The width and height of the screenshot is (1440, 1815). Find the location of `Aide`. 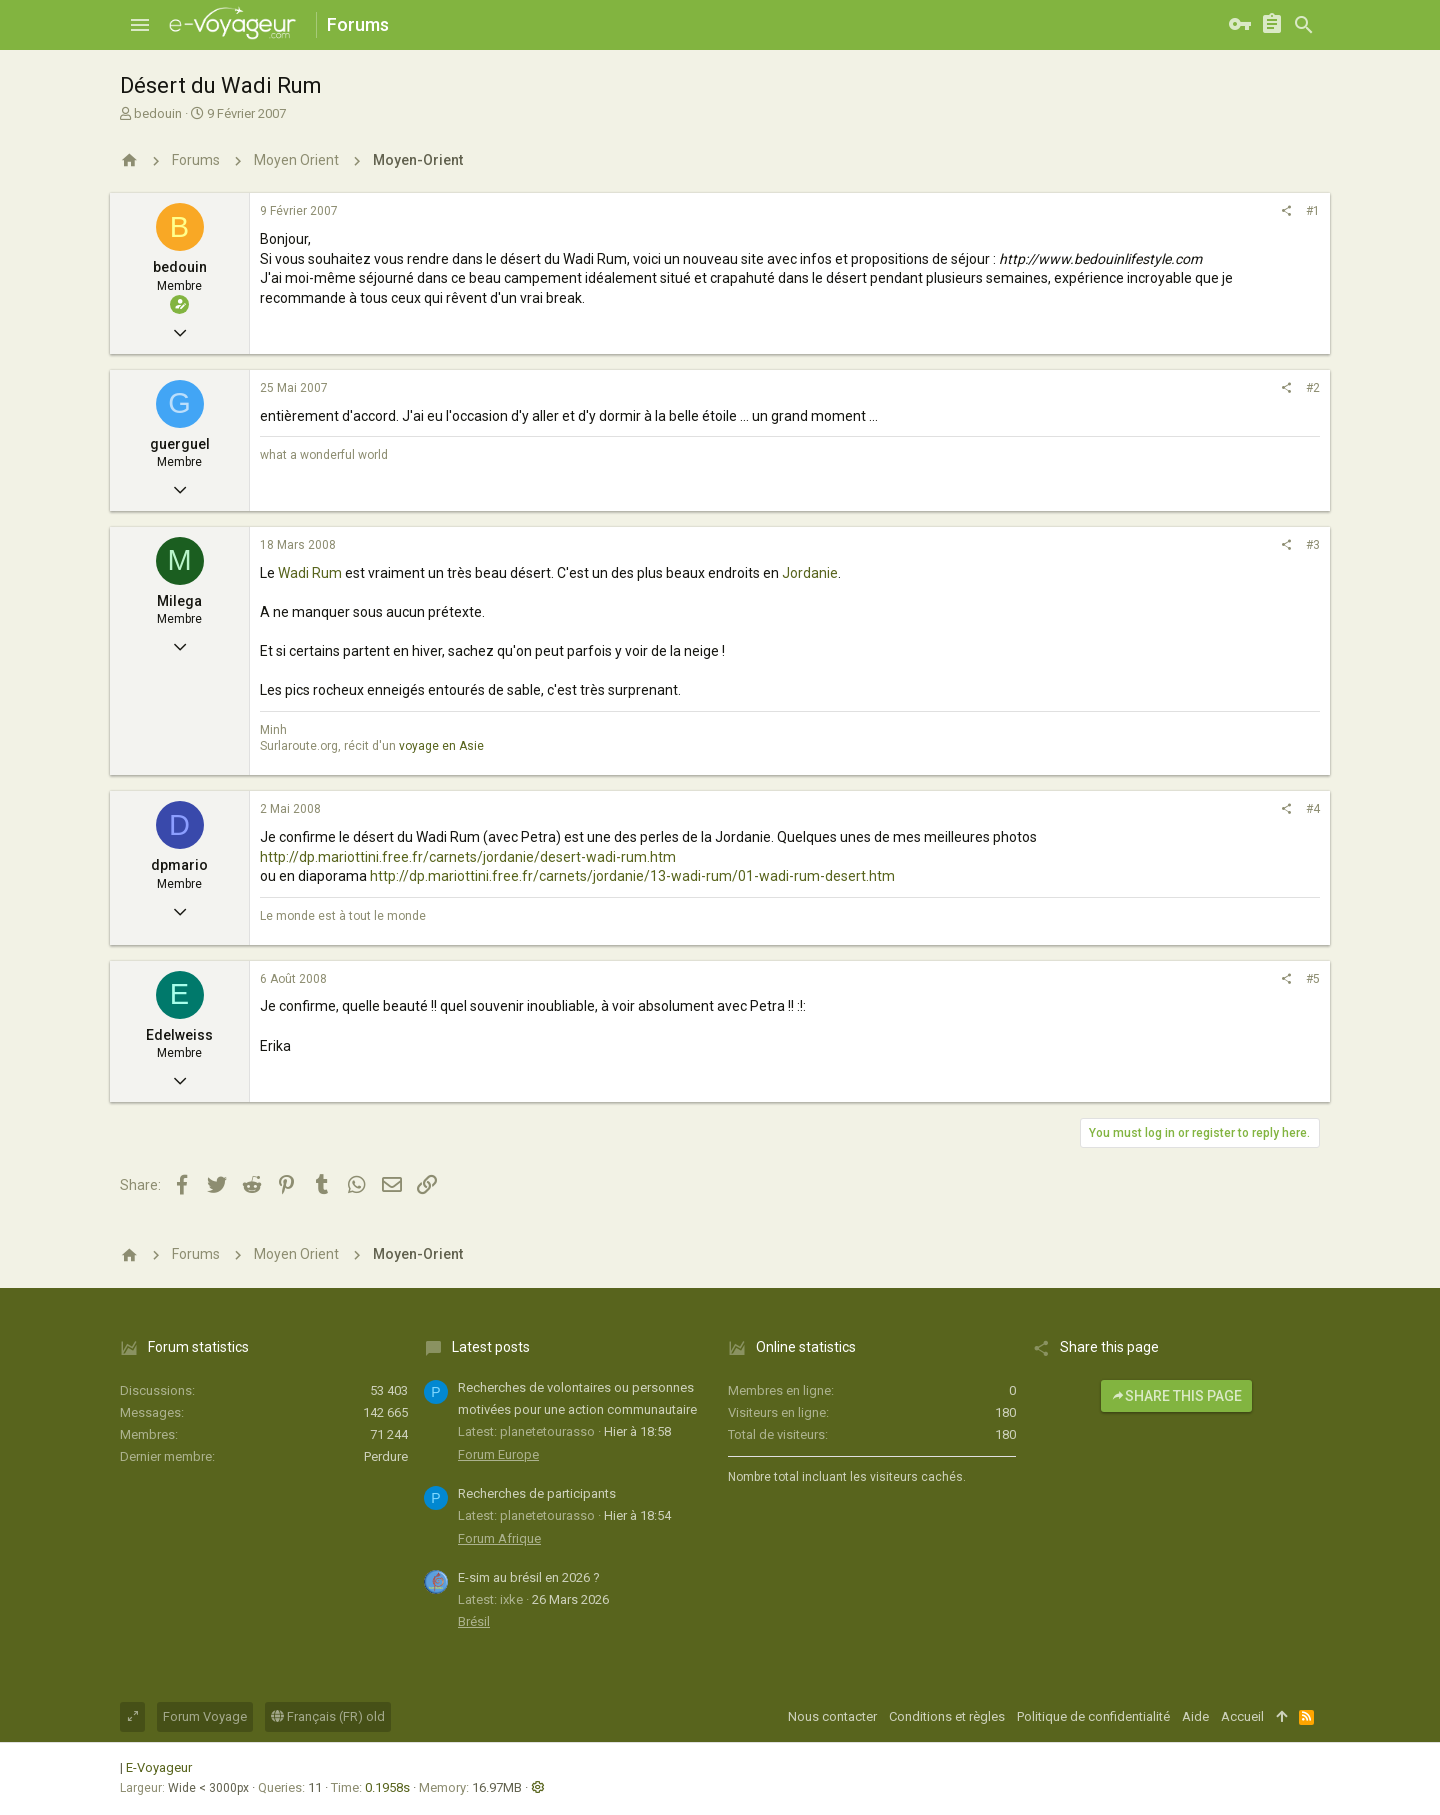

Aide is located at coordinates (1195, 1716).